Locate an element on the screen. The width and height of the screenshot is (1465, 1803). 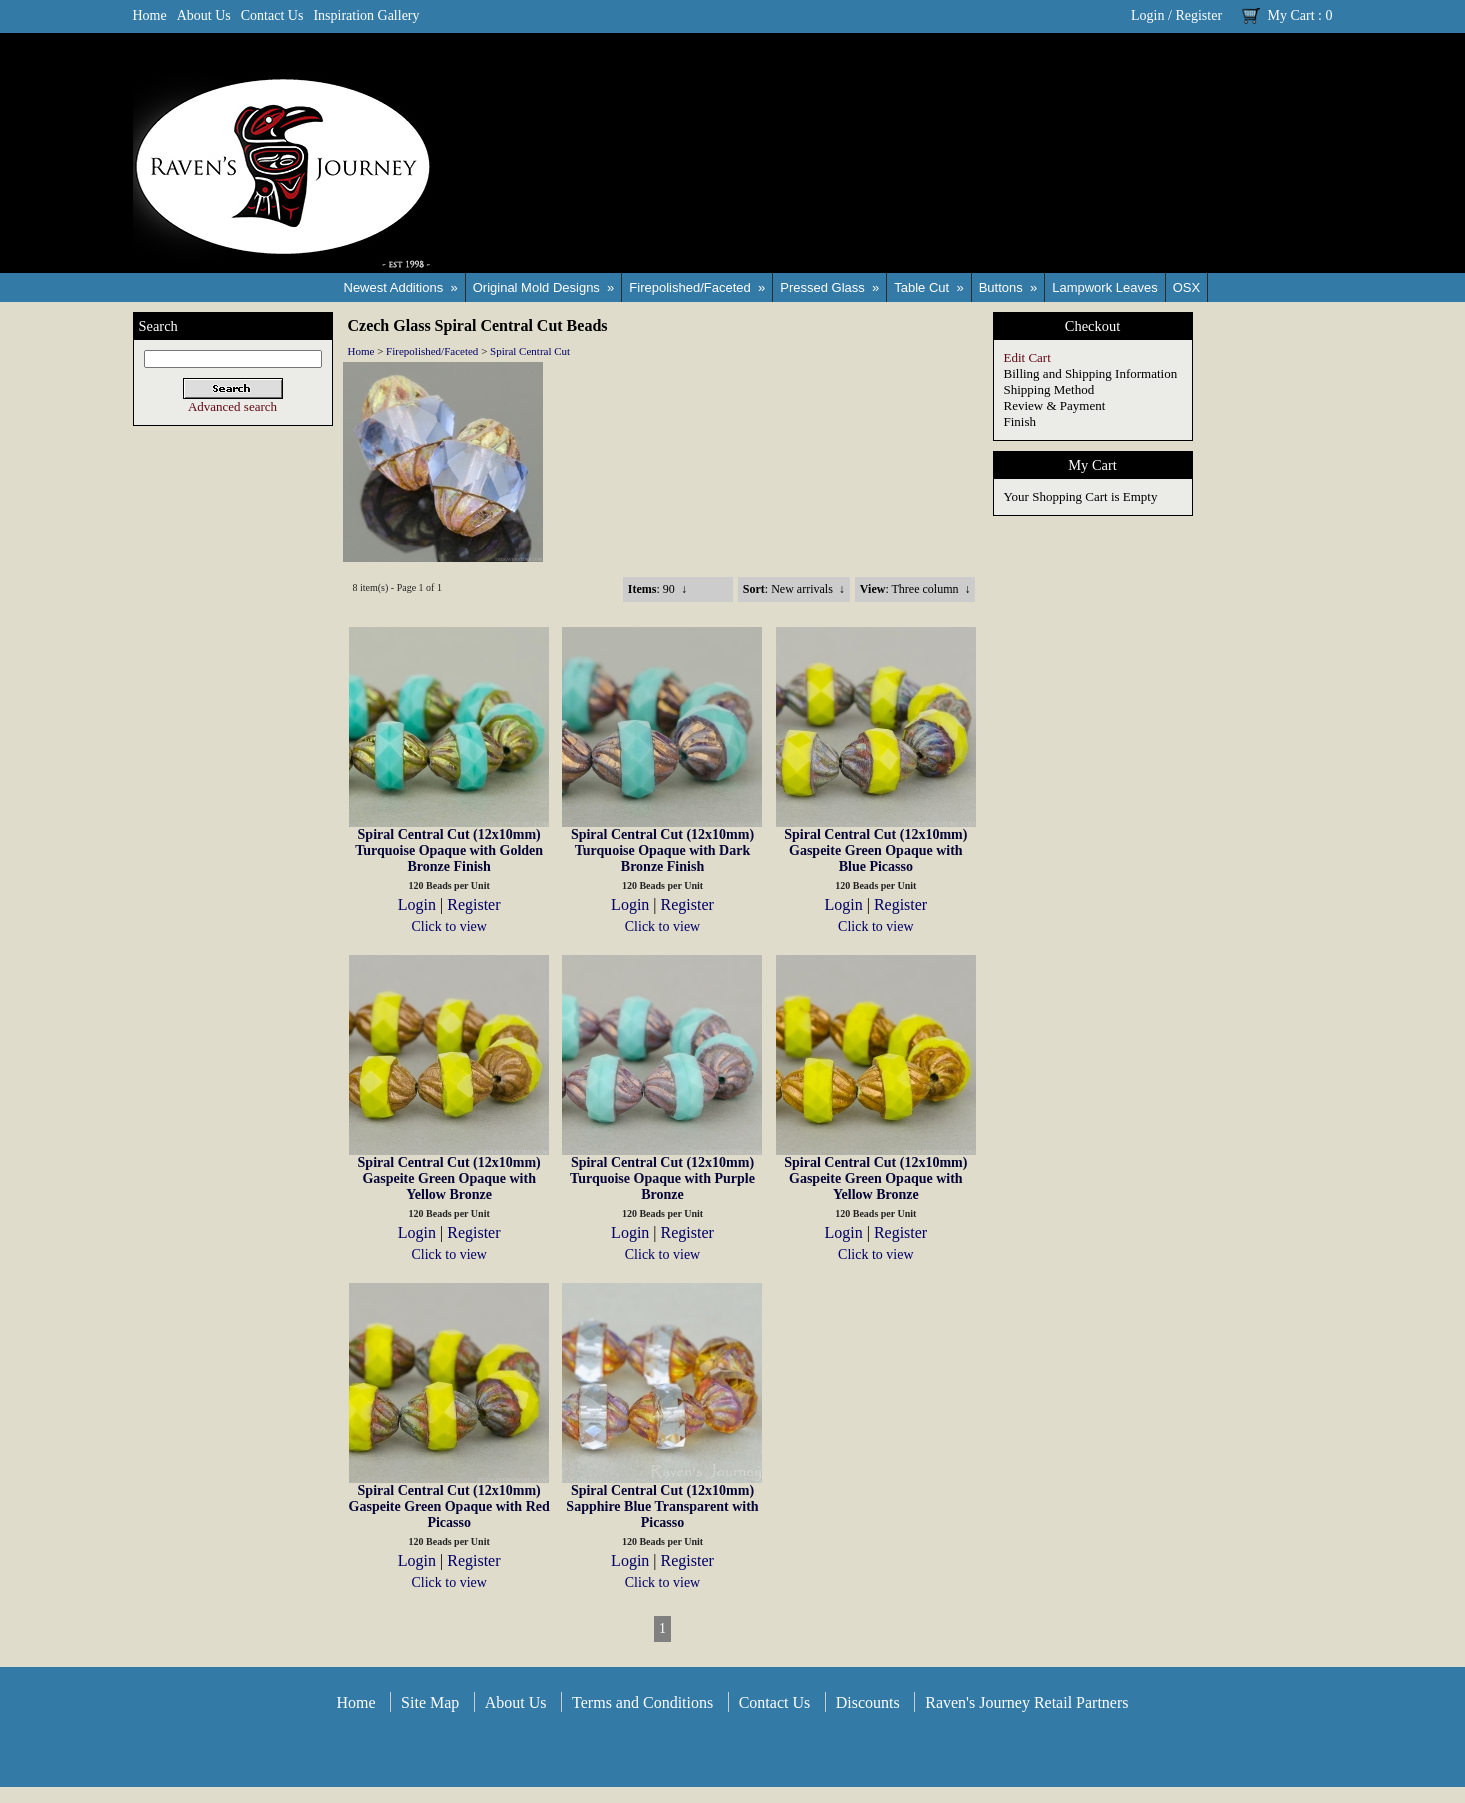
Terms and Conditions is located at coordinates (642, 1702).